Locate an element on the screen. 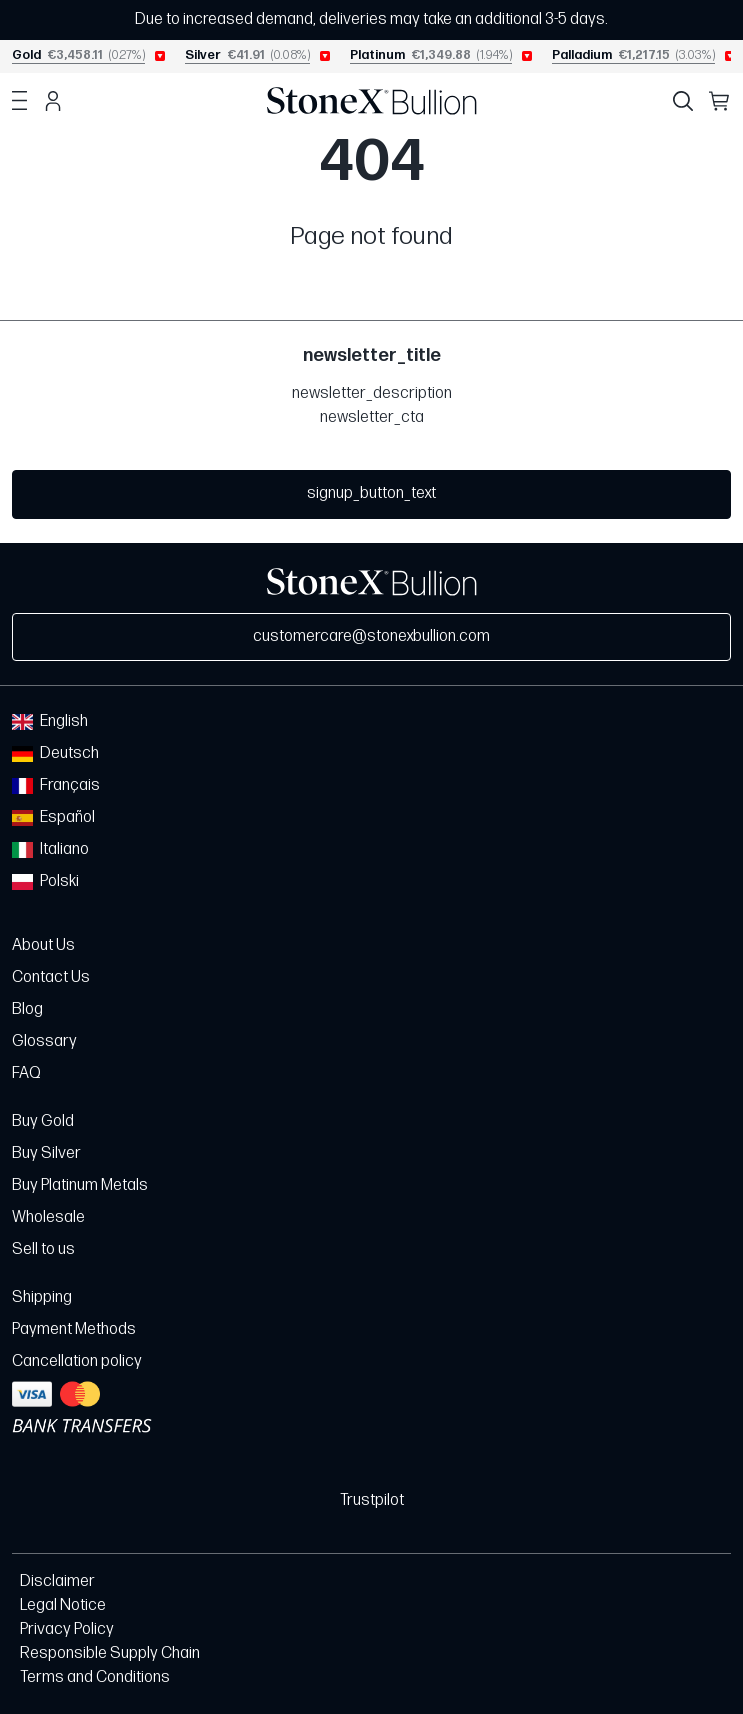  Disclaimer is located at coordinates (57, 1581).